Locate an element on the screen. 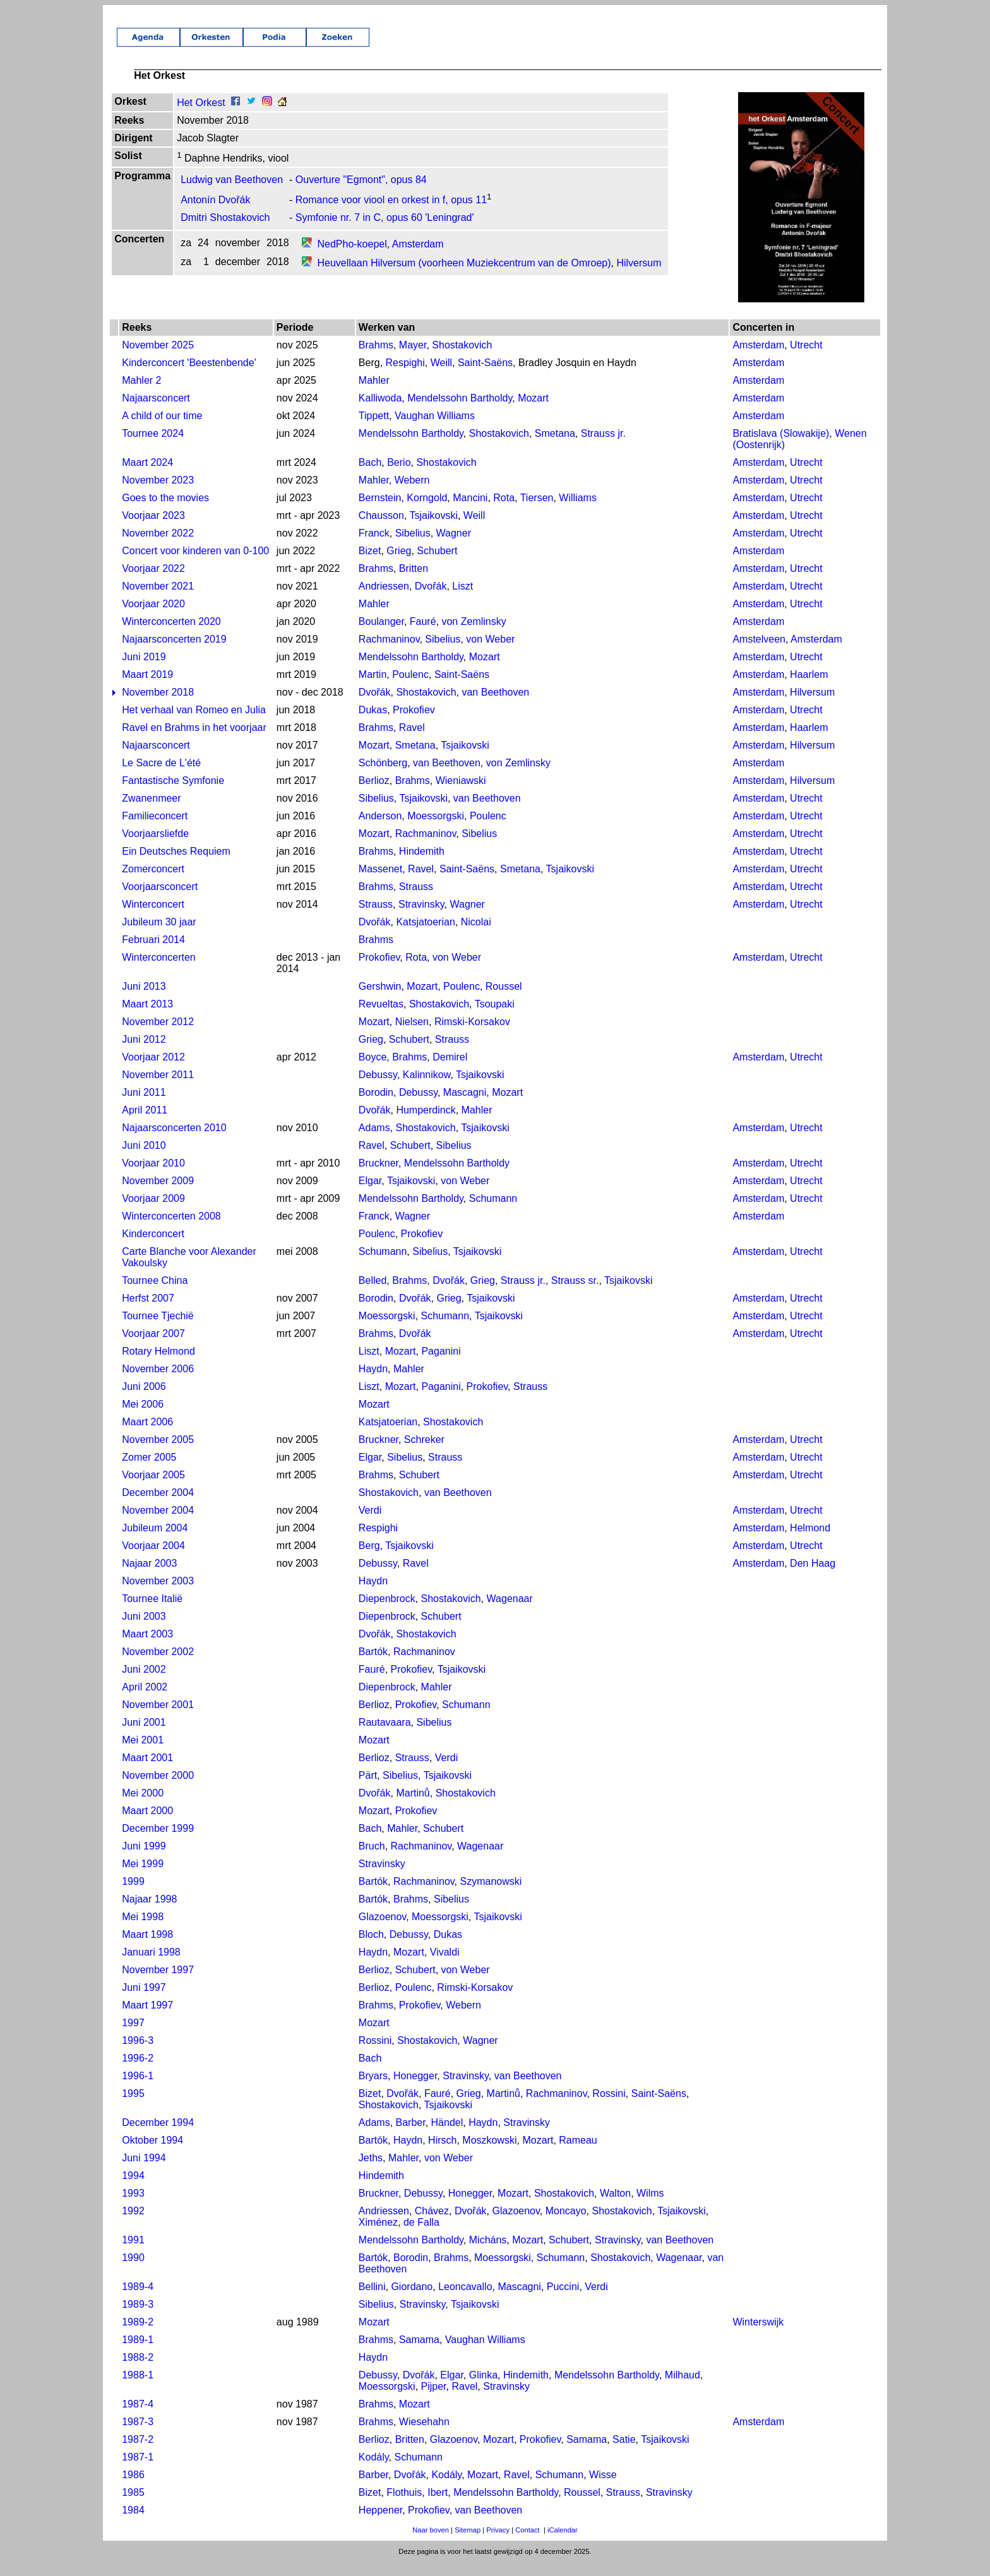  Tournee Italië is located at coordinates (152, 1612).